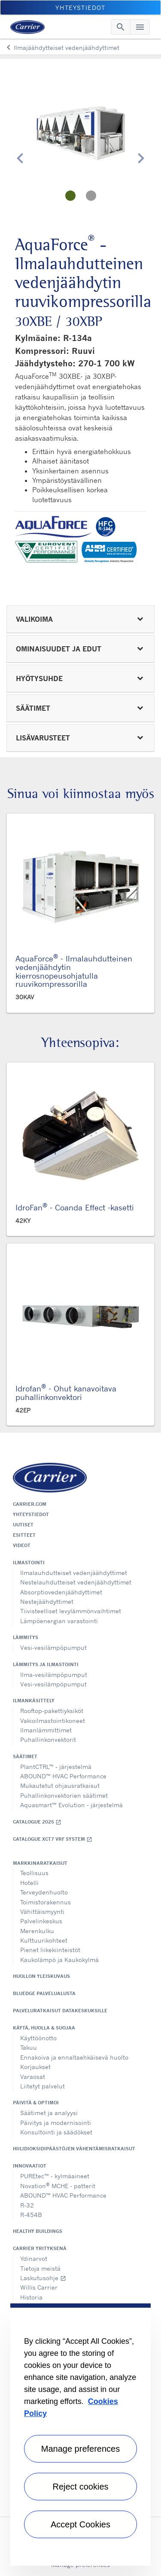  I want to click on PlantCTRL™ - järjestelmä, so click(55, 1766).